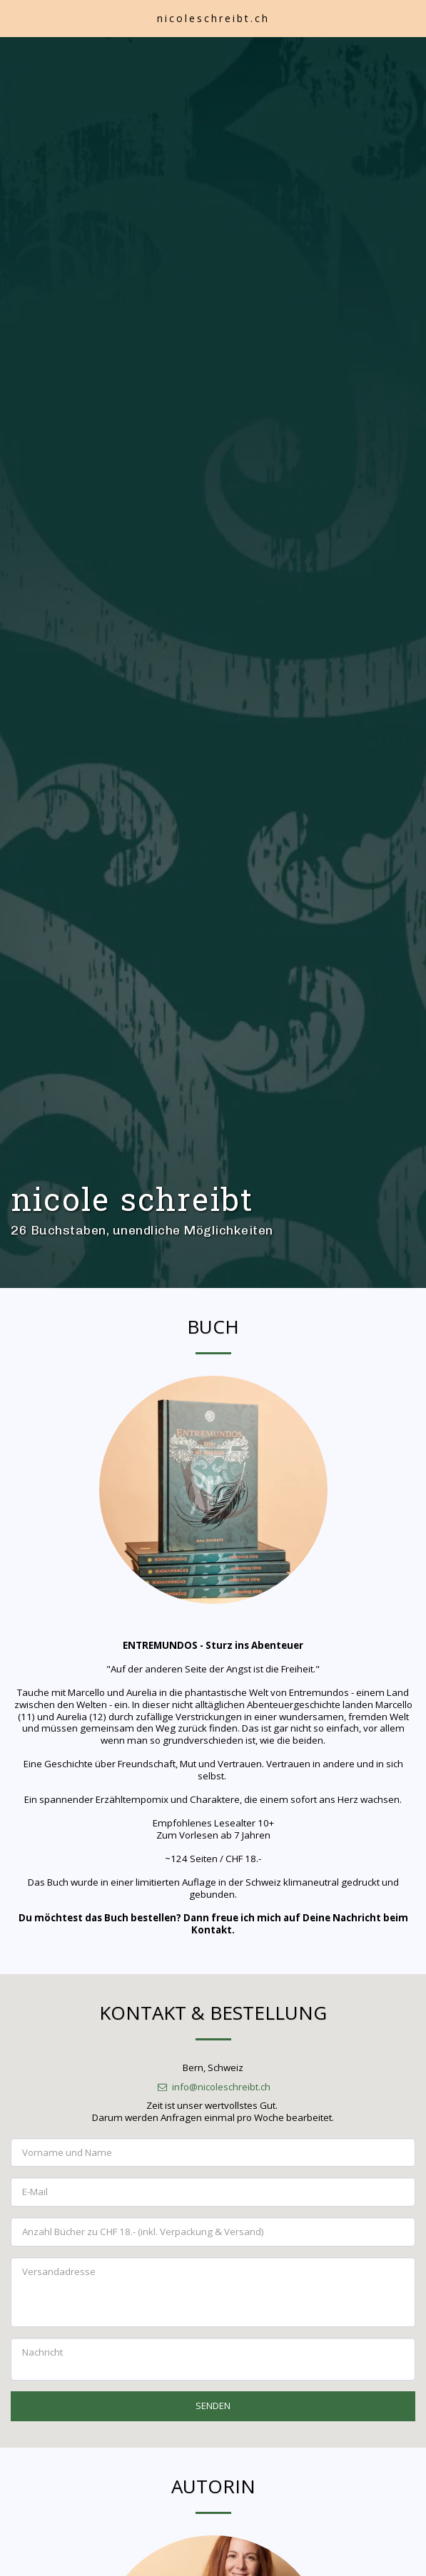 The width and height of the screenshot is (426, 2576). Describe the element at coordinates (213, 2431) in the screenshot. I see `SENDEN` at that location.